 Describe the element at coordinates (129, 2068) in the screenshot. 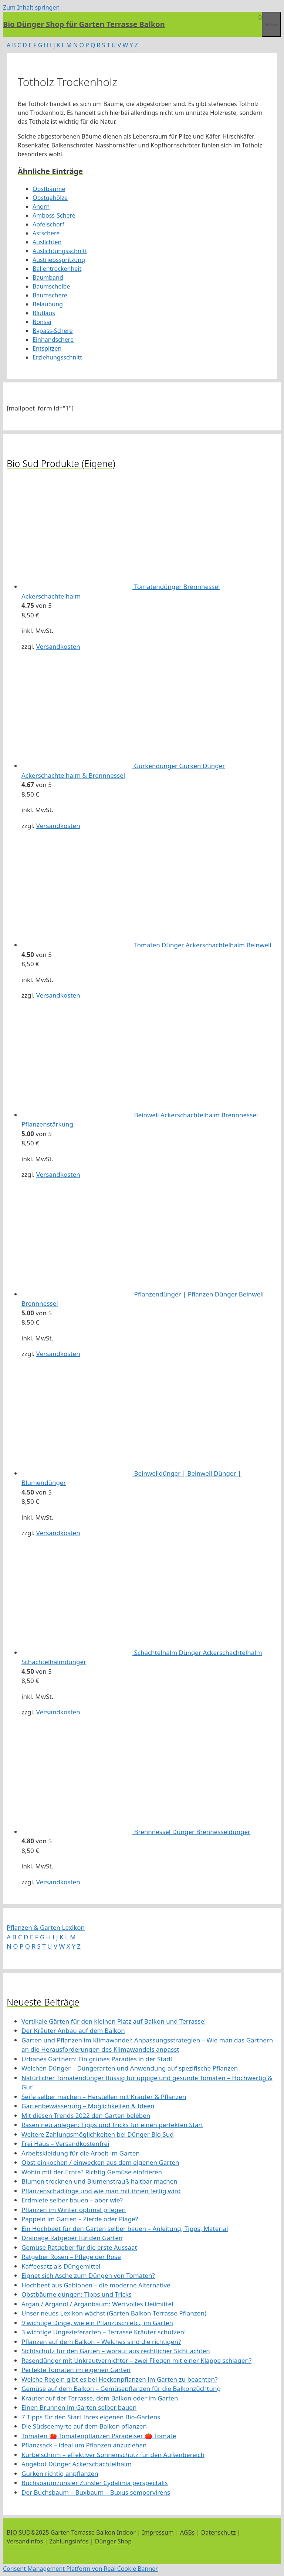

I see `Welchen Dünger – Düngerarten und Anwendung auf spezifische Pflanzen` at that location.